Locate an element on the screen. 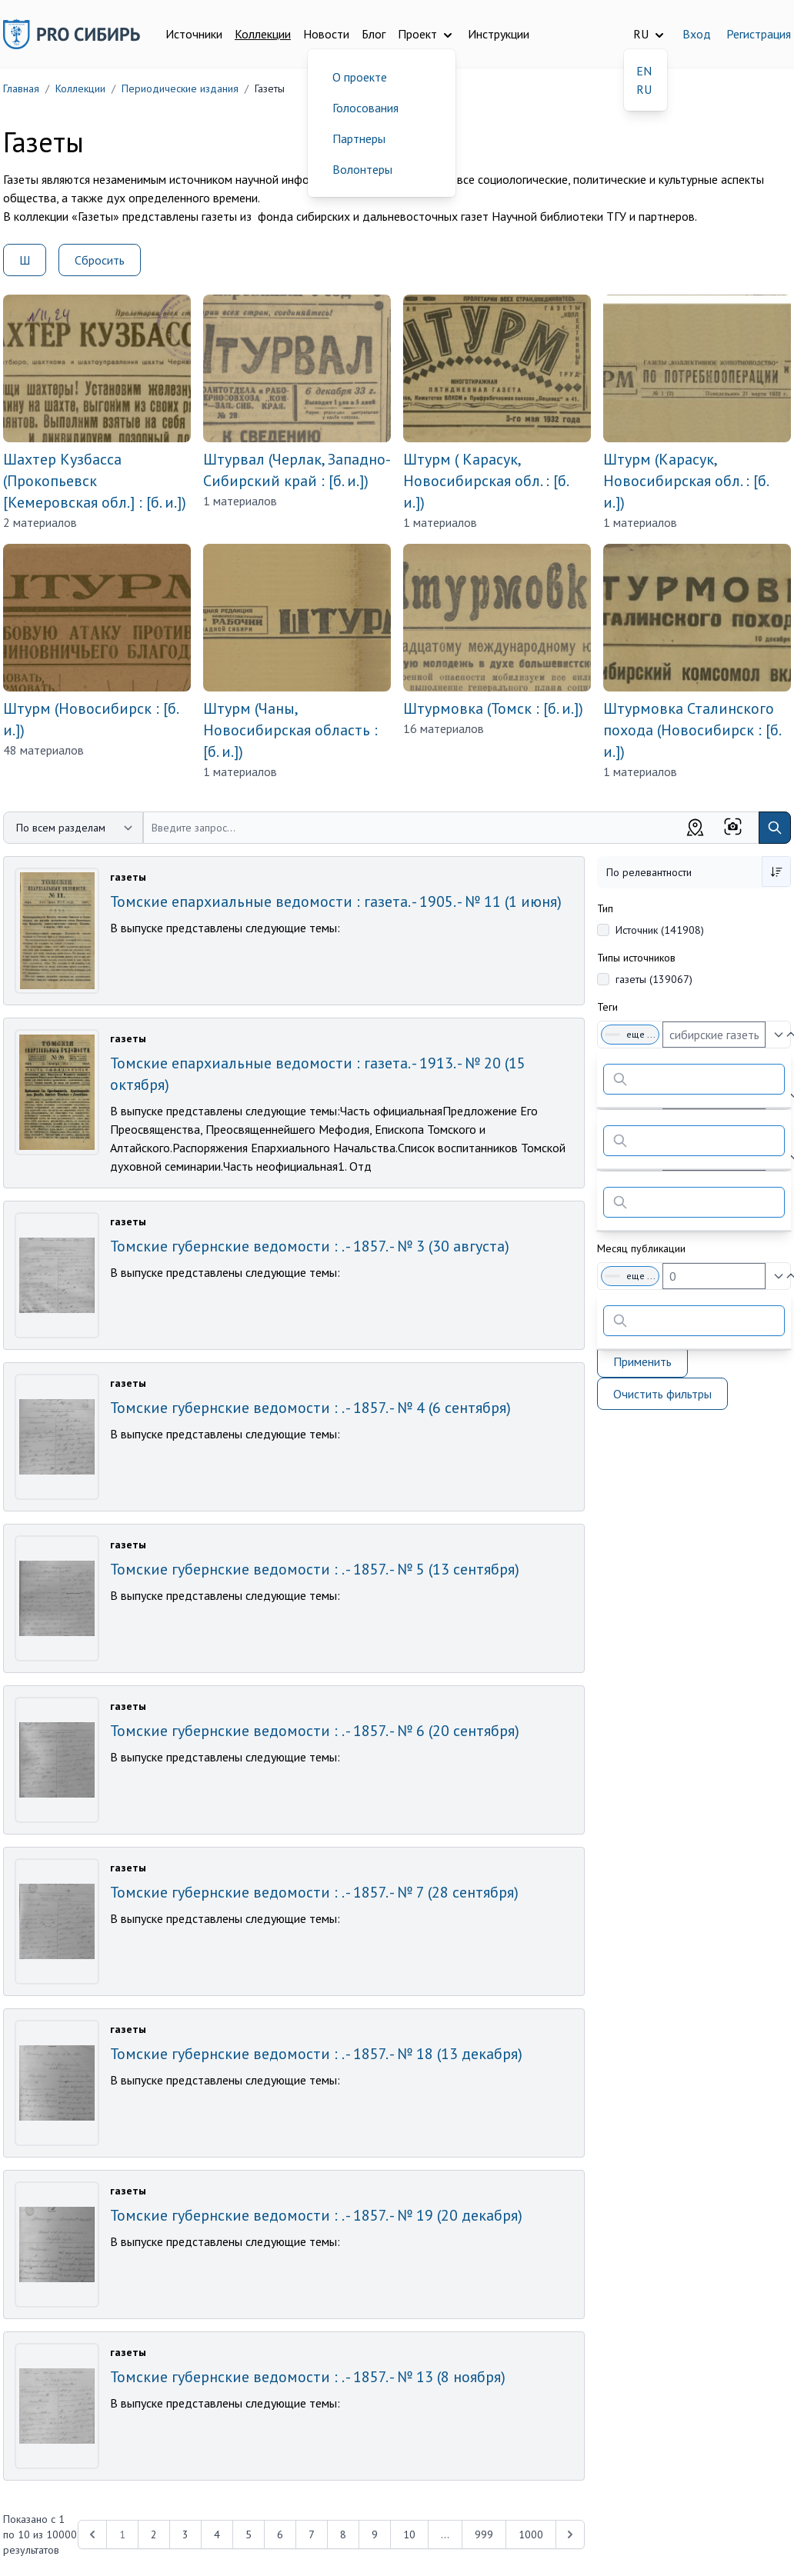  EN is located at coordinates (644, 70).